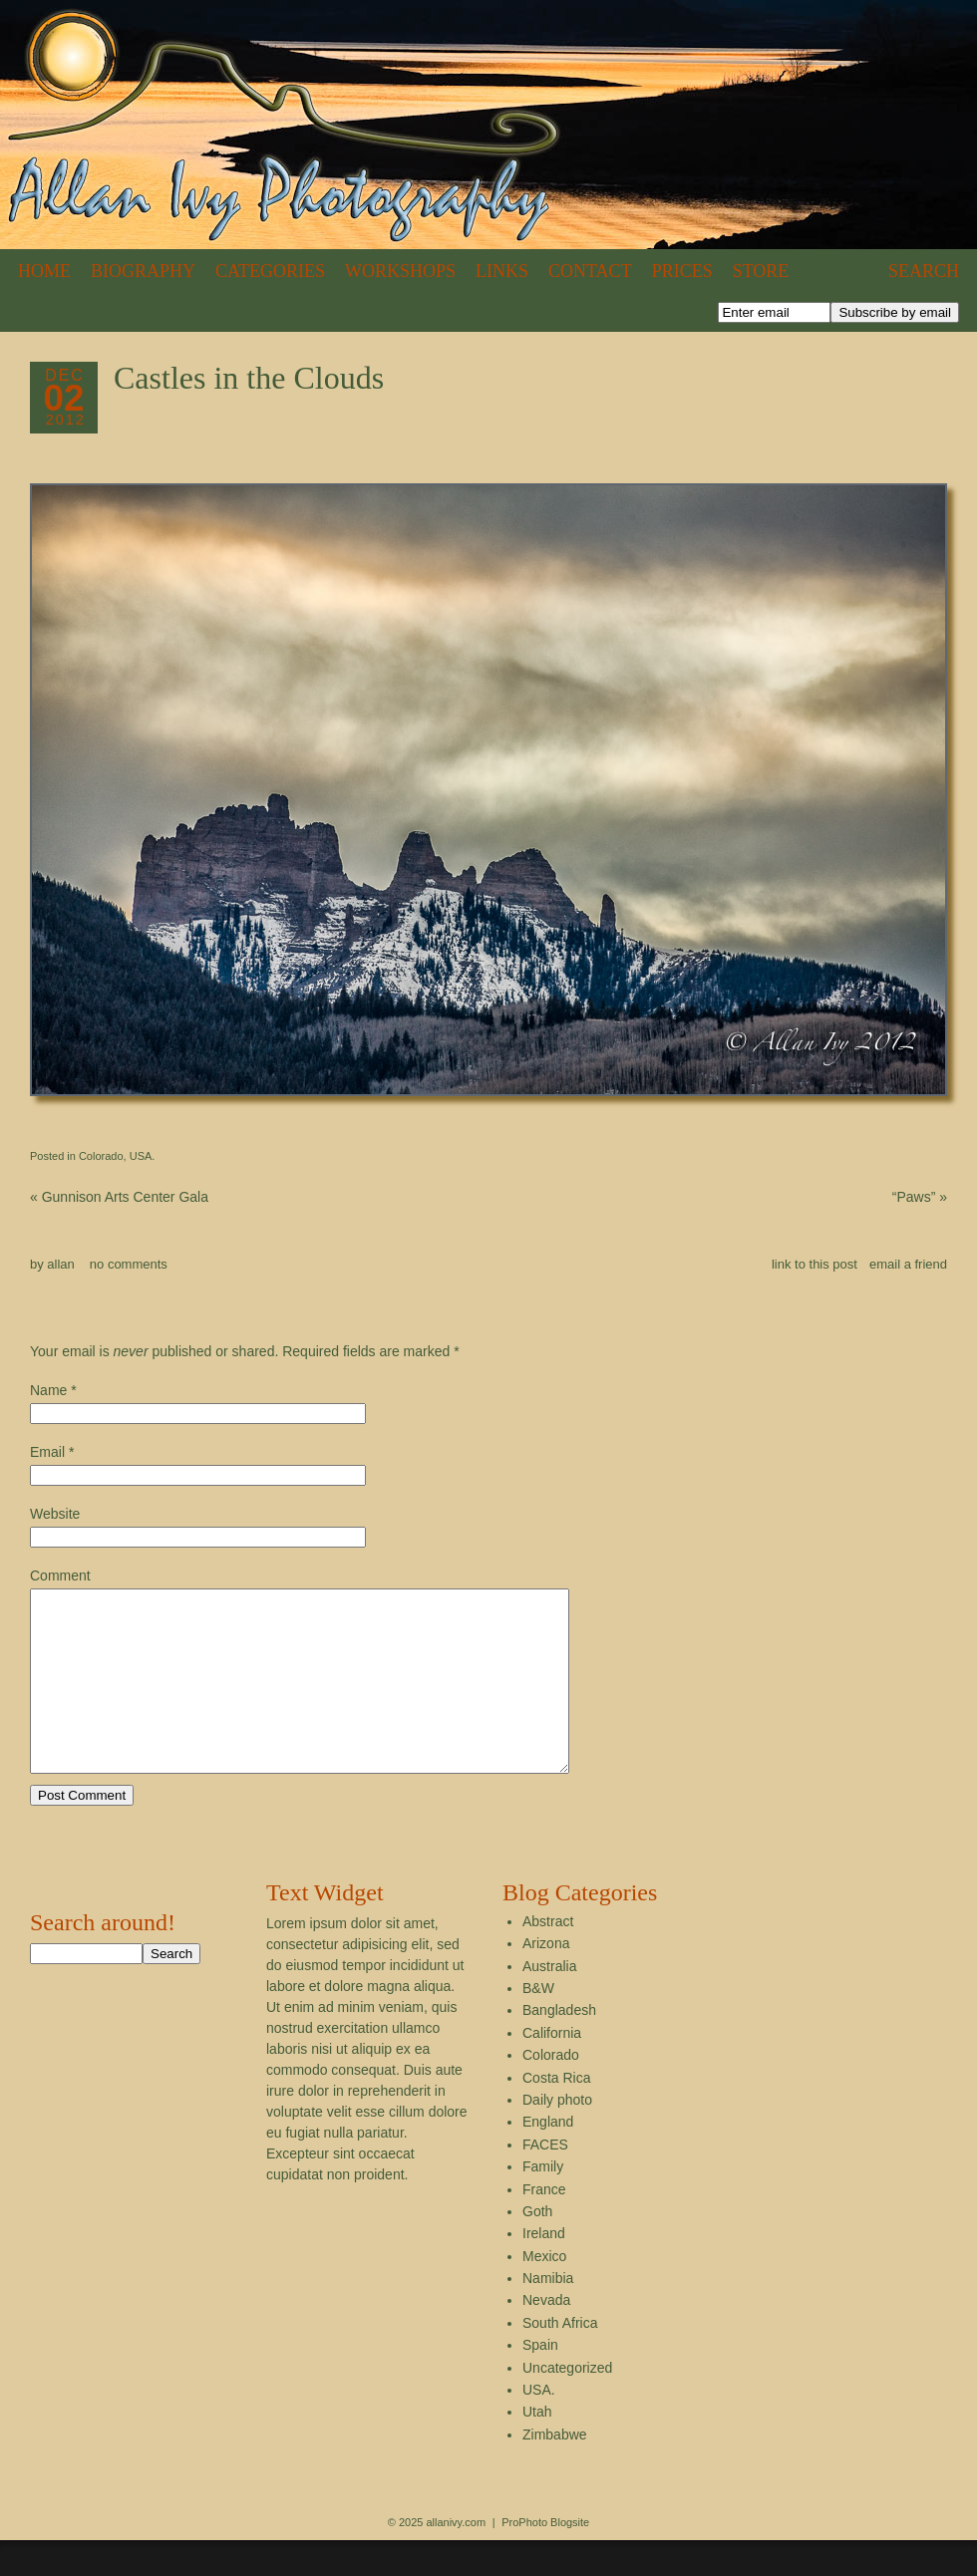  I want to click on Mexico, so click(544, 2292).